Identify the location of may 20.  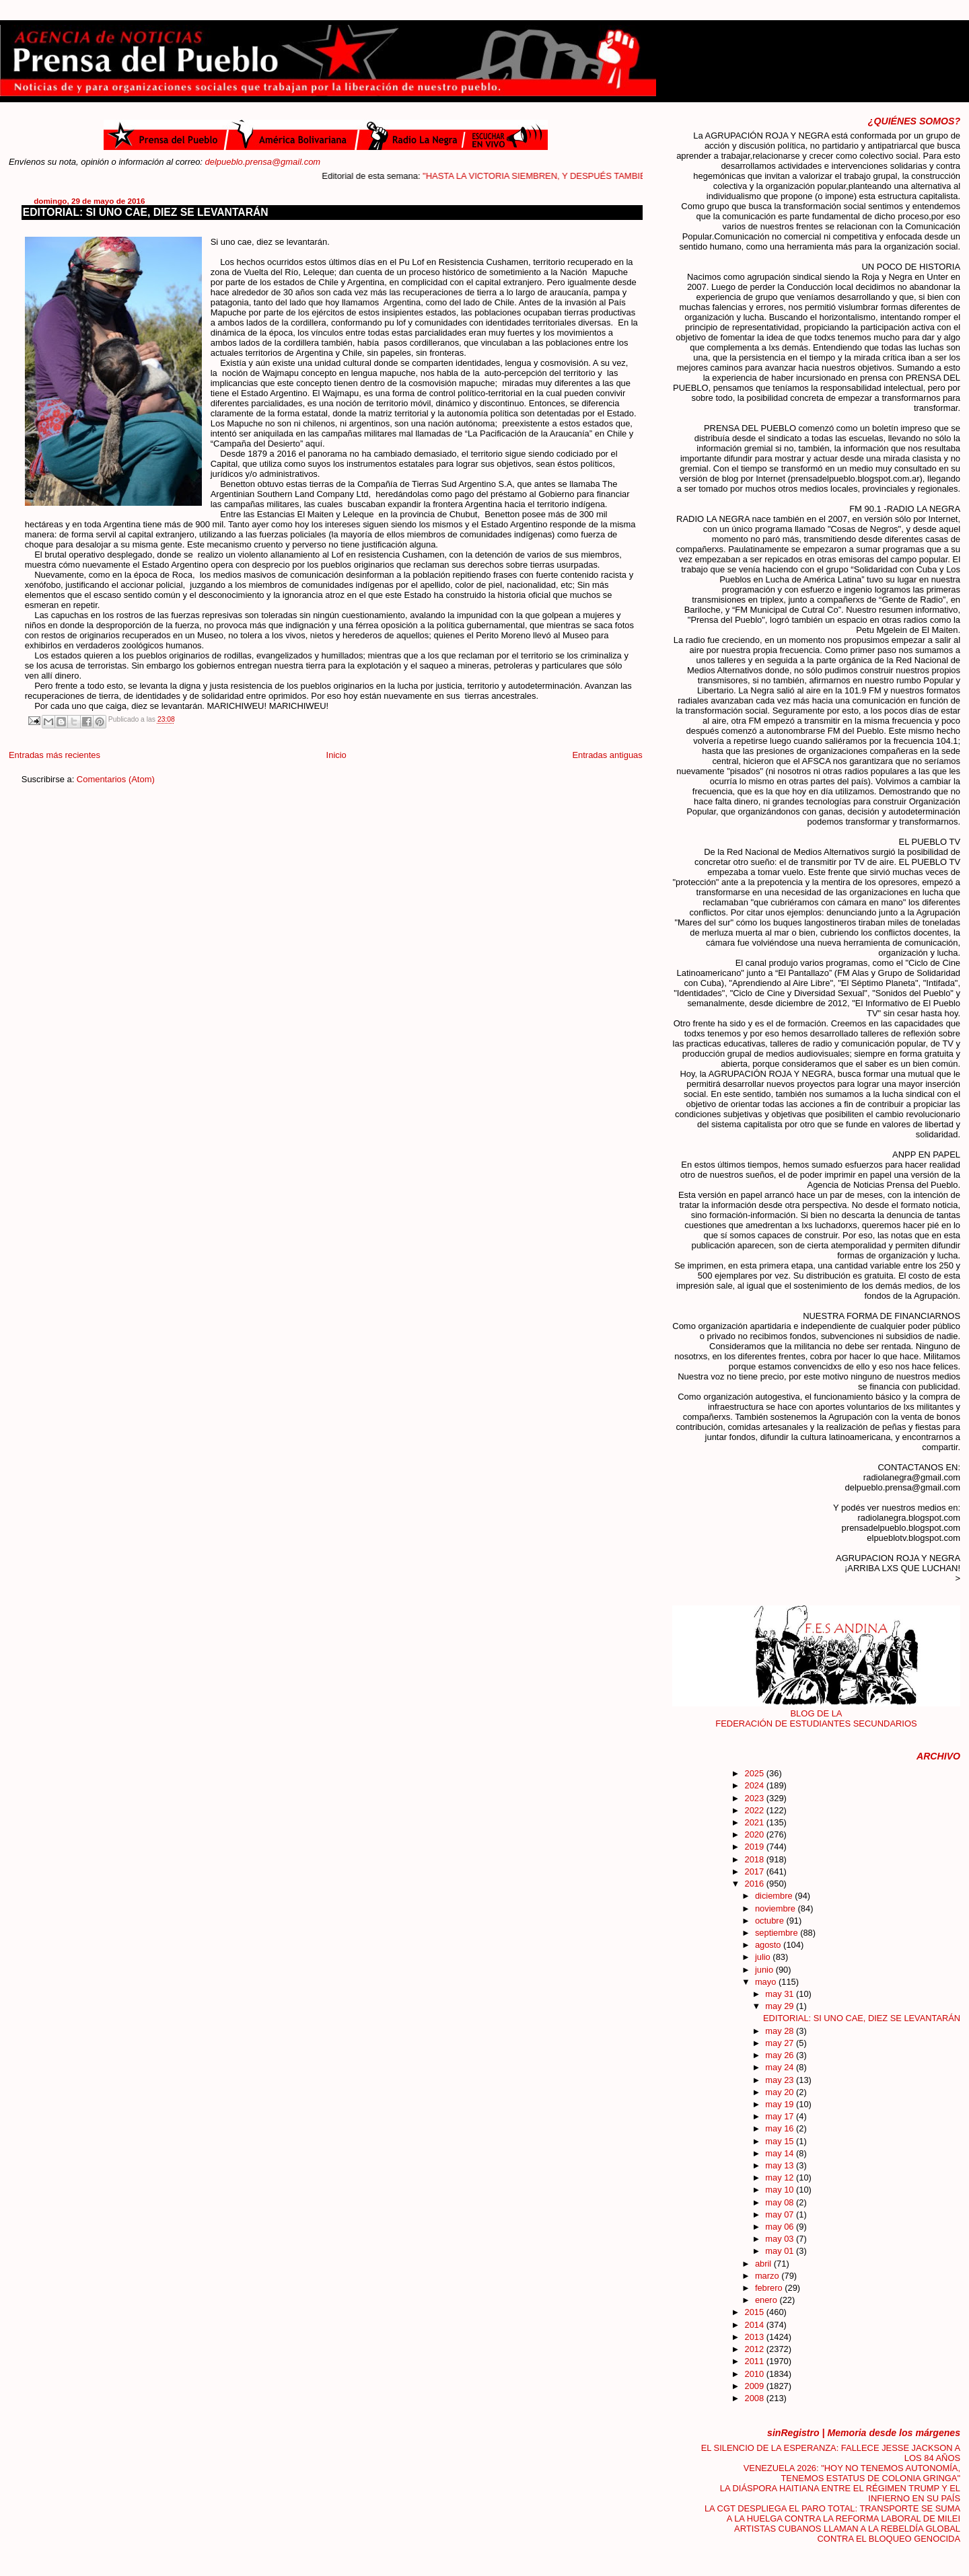
(780, 2092).